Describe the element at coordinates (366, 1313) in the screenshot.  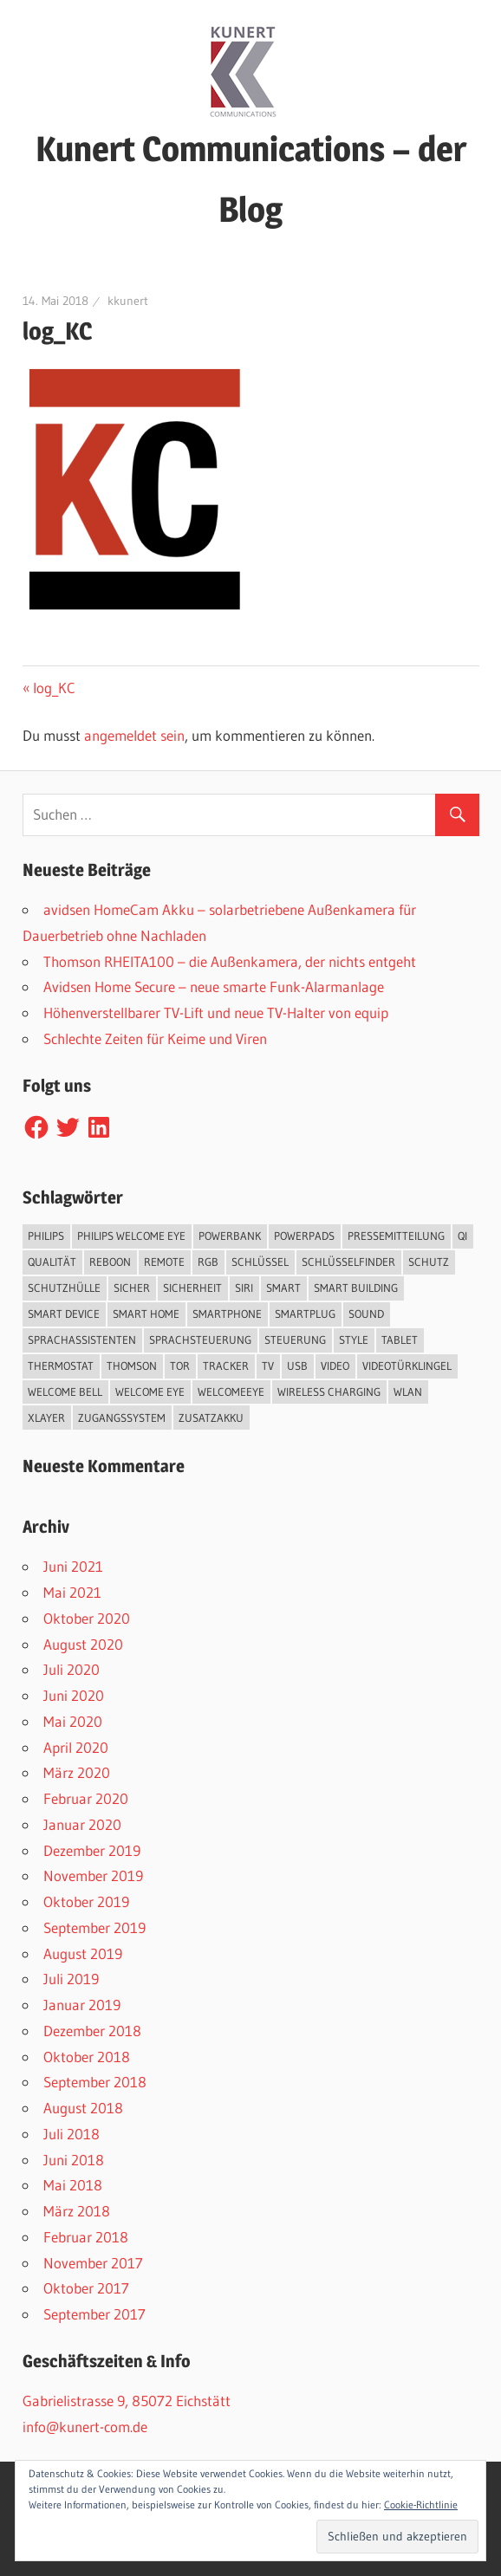
I see `Sound [Sound (1 Eintrag)]` at that location.